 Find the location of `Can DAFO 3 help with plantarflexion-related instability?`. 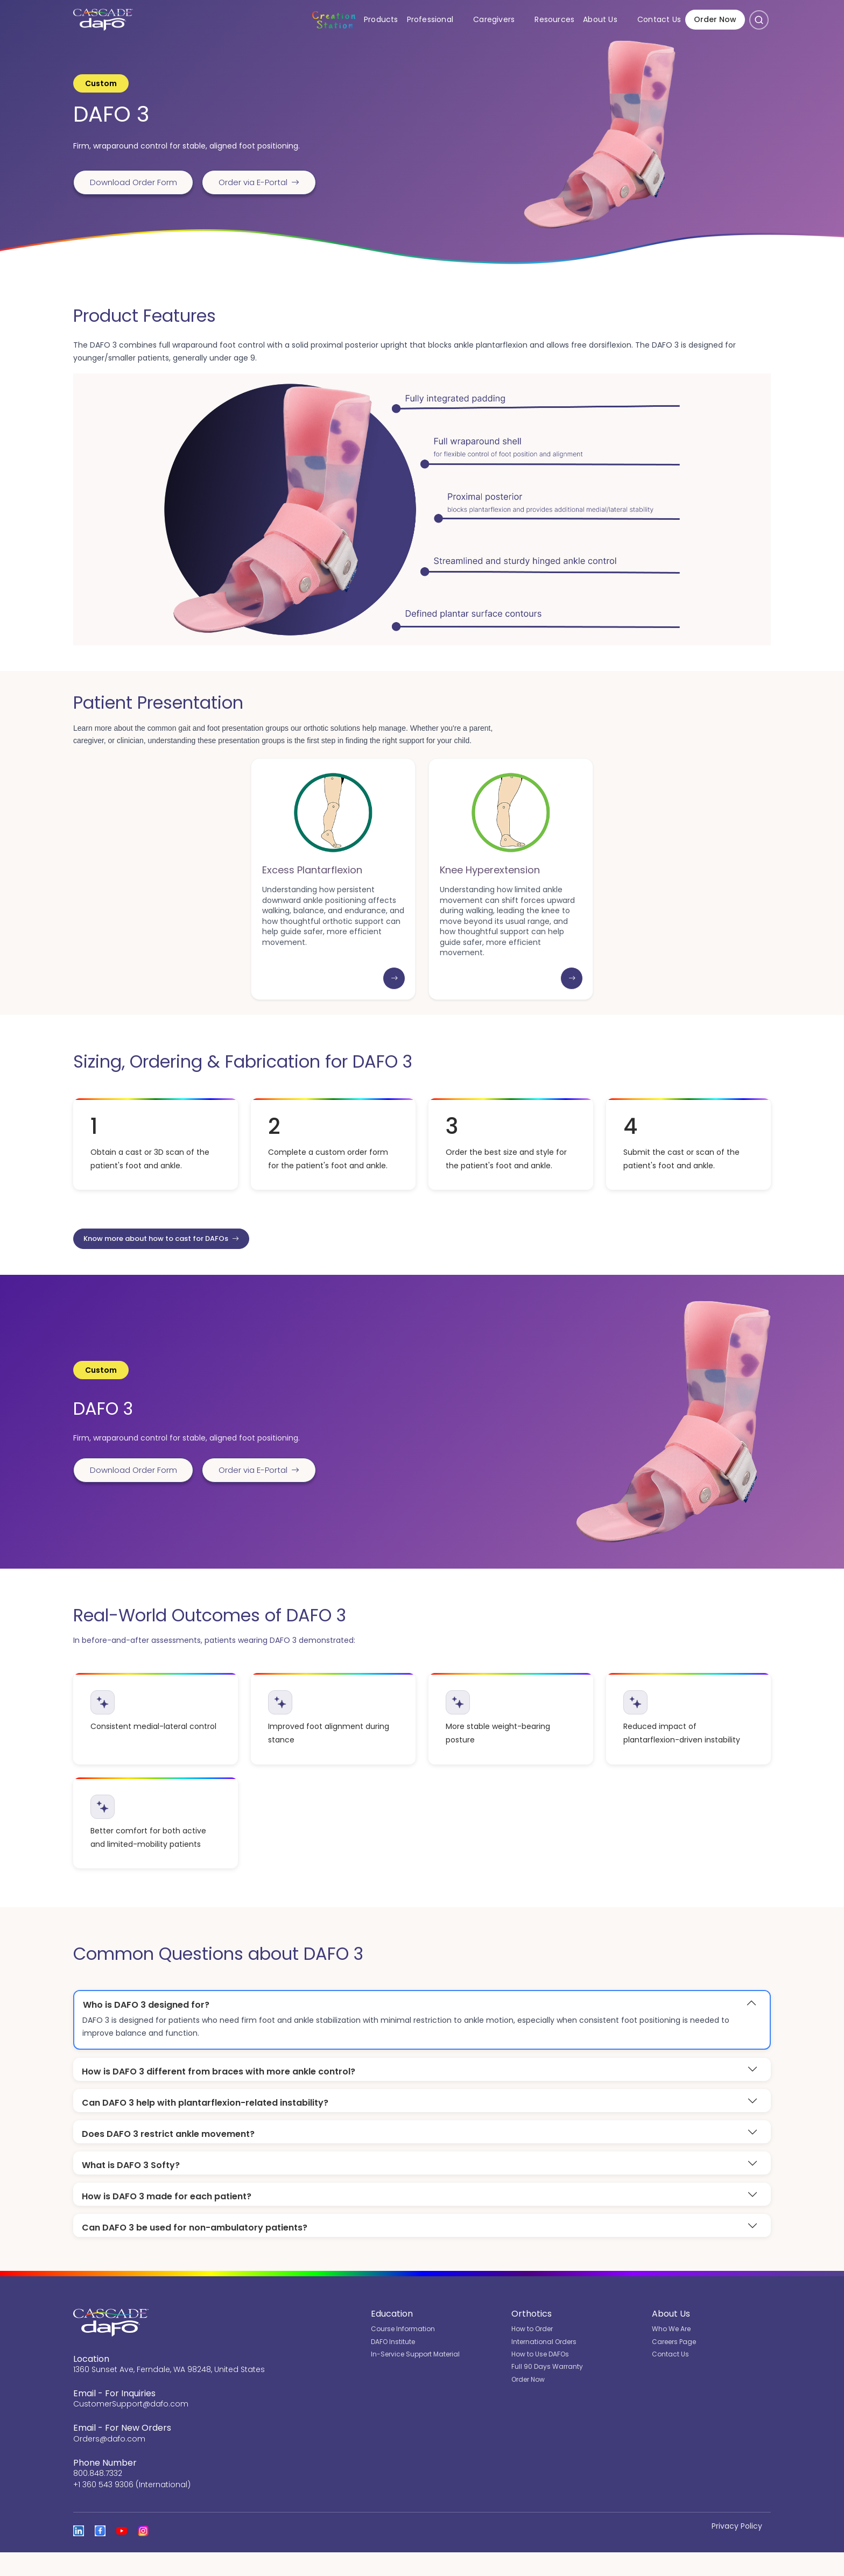

Can DAFO 3 help with plantarflexion-related instability? is located at coordinates (205, 2124).